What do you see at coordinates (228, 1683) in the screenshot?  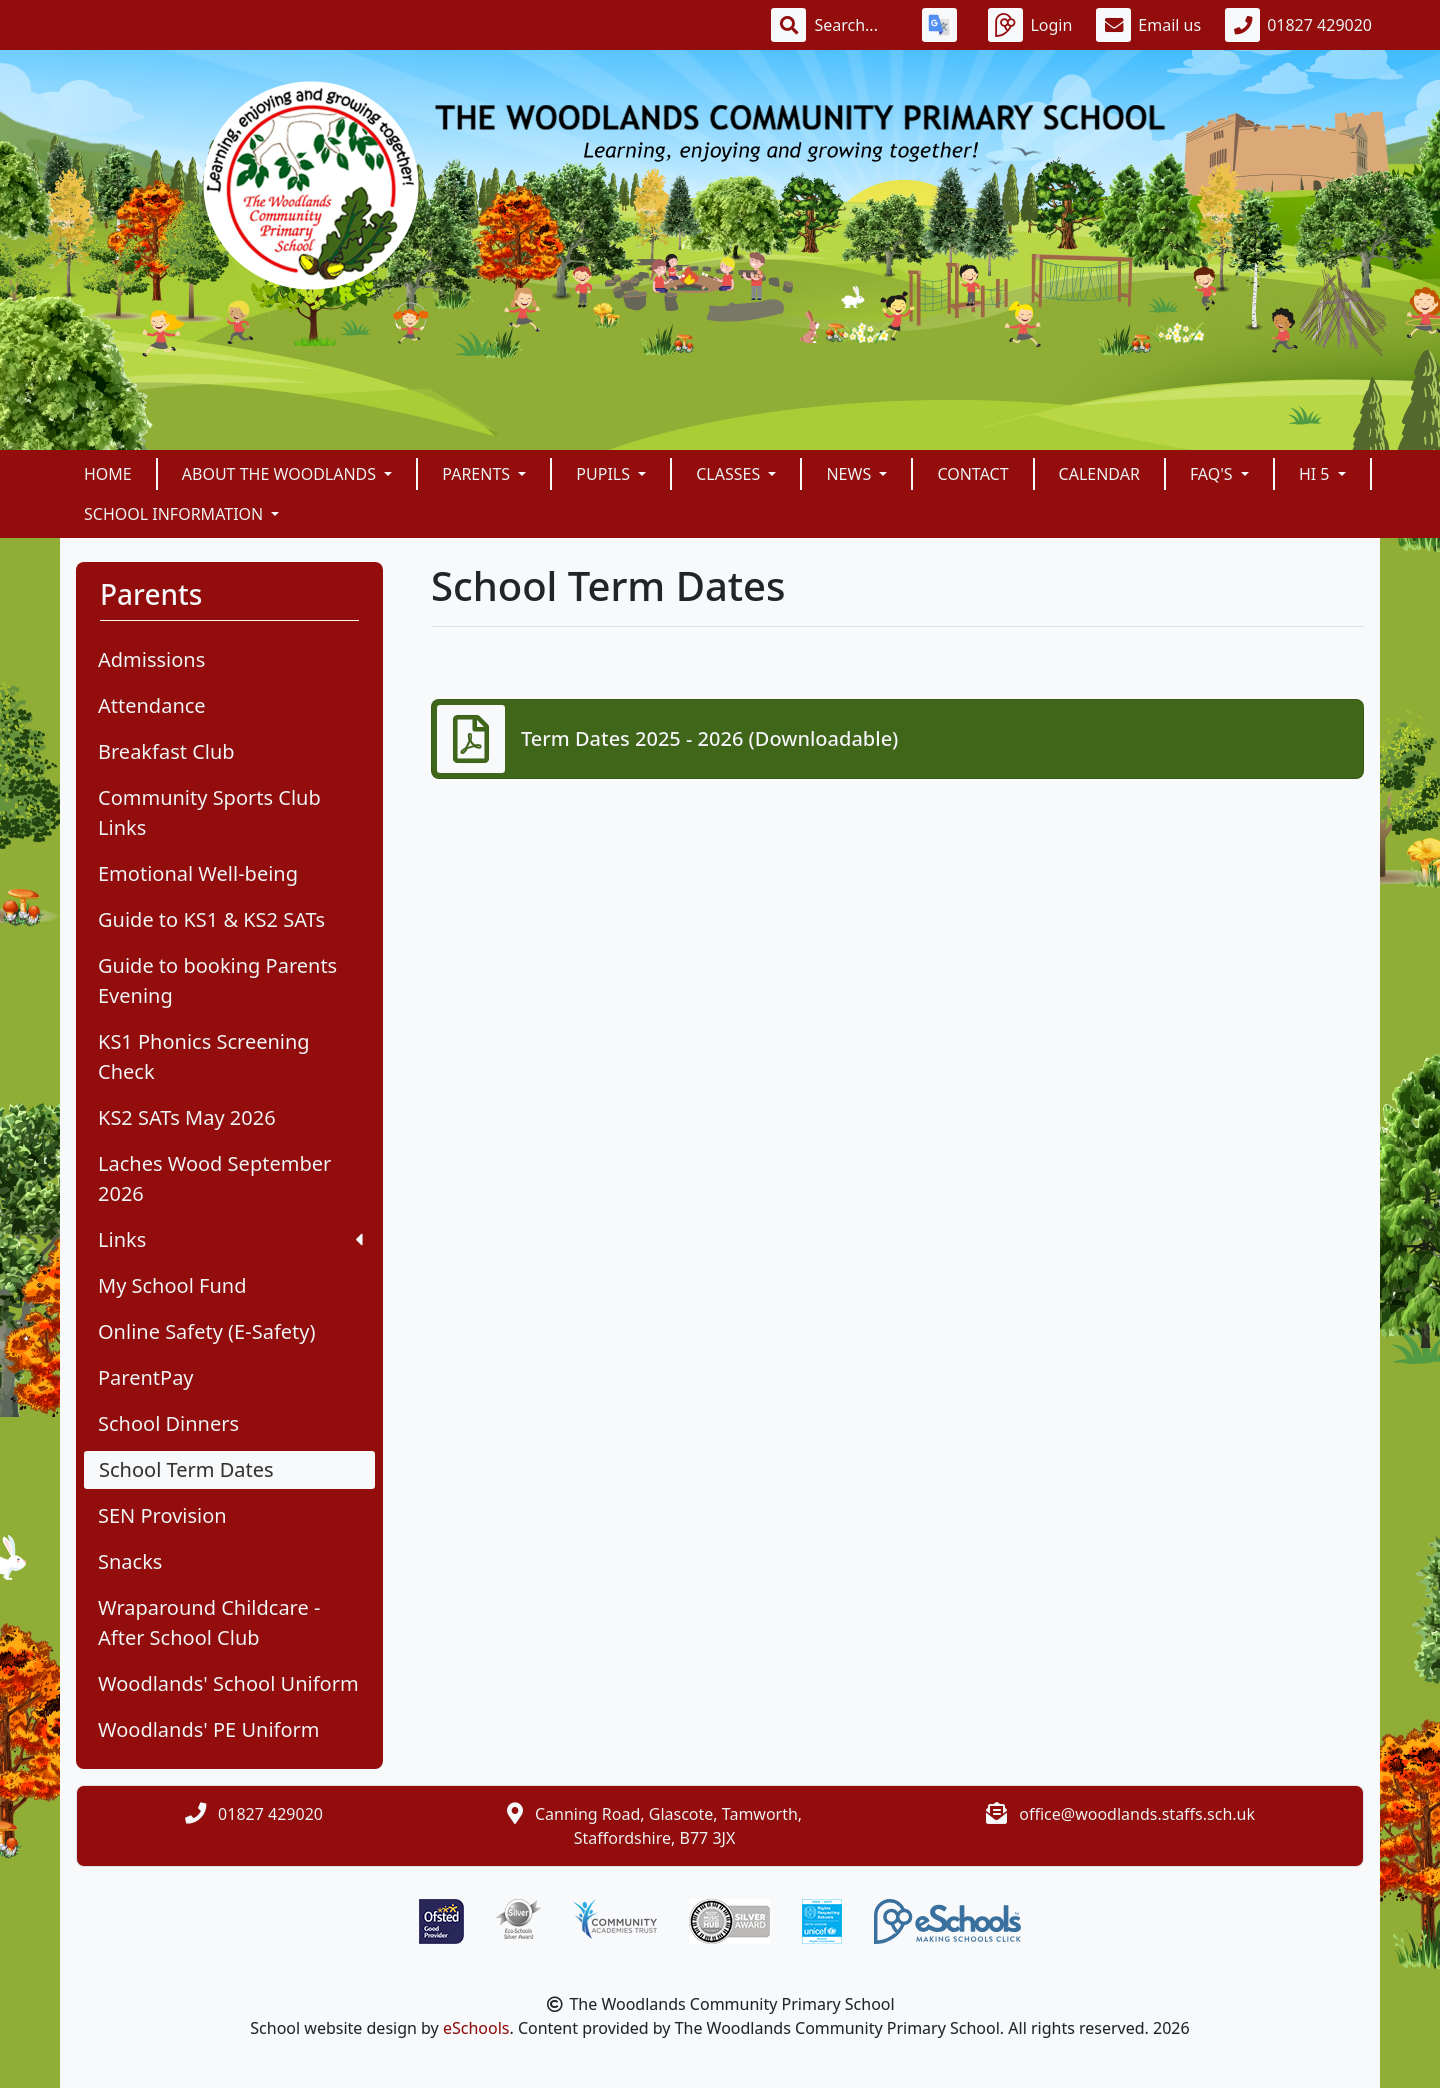 I see `Woodlands' School Uniform` at bounding box center [228, 1683].